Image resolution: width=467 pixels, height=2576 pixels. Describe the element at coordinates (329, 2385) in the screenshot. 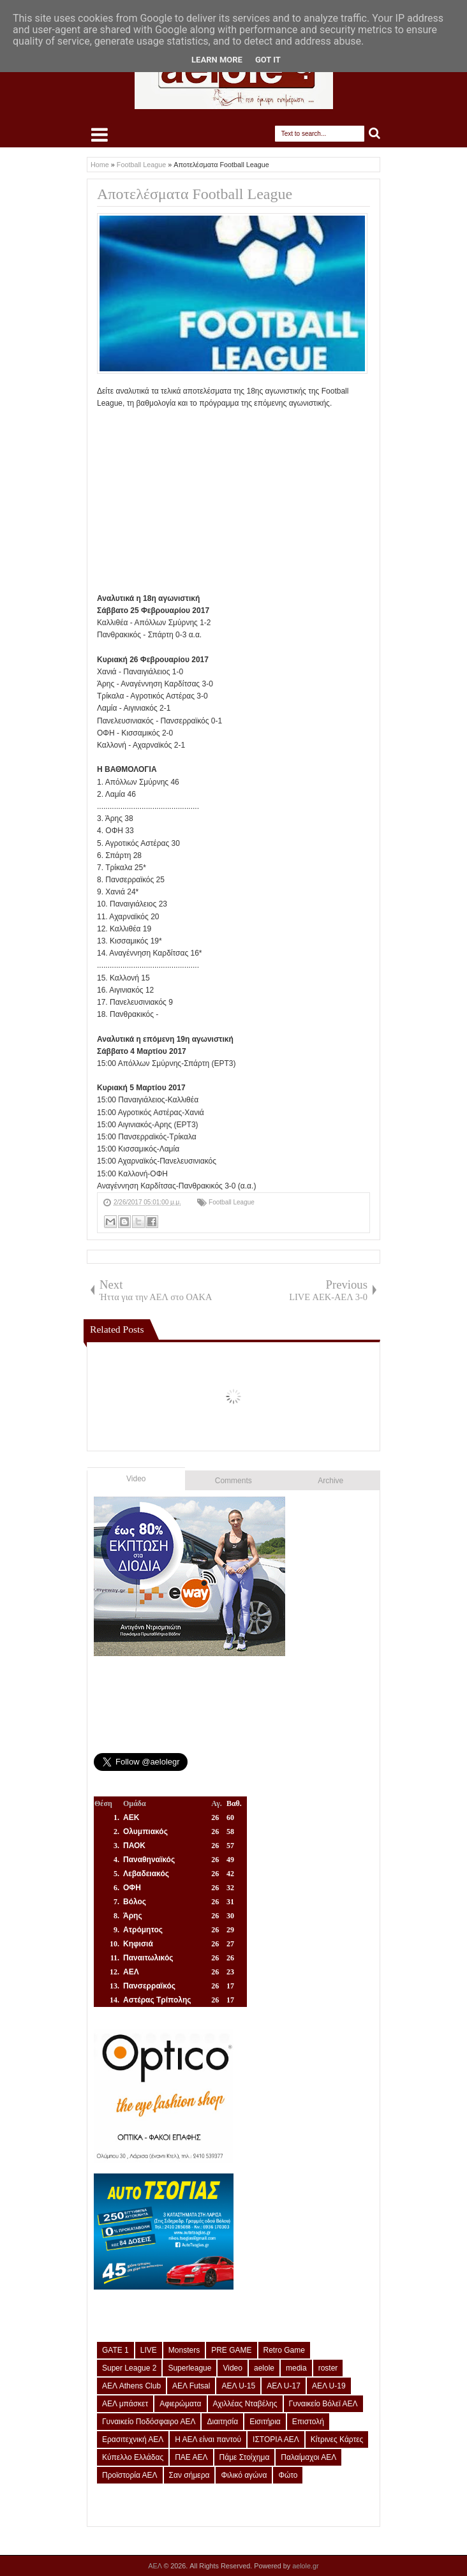

I see `ΑΕΛ U-19` at that location.